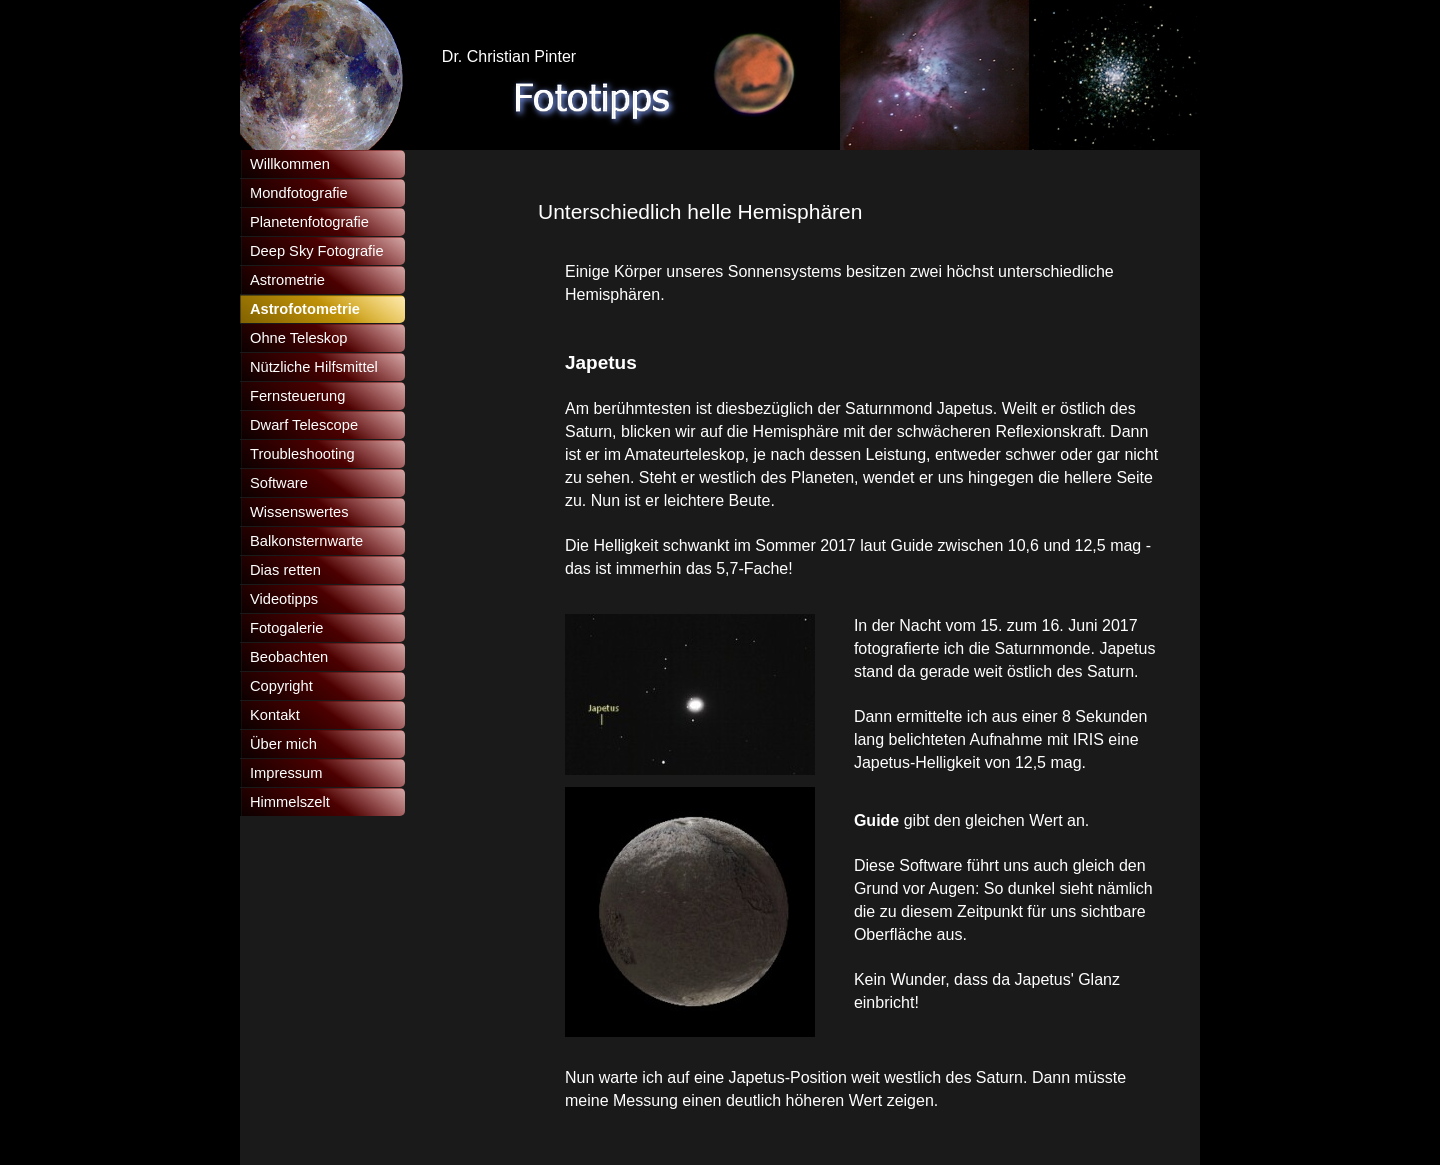 The width and height of the screenshot is (1440, 1165). I want to click on Beobachten, so click(289, 657).